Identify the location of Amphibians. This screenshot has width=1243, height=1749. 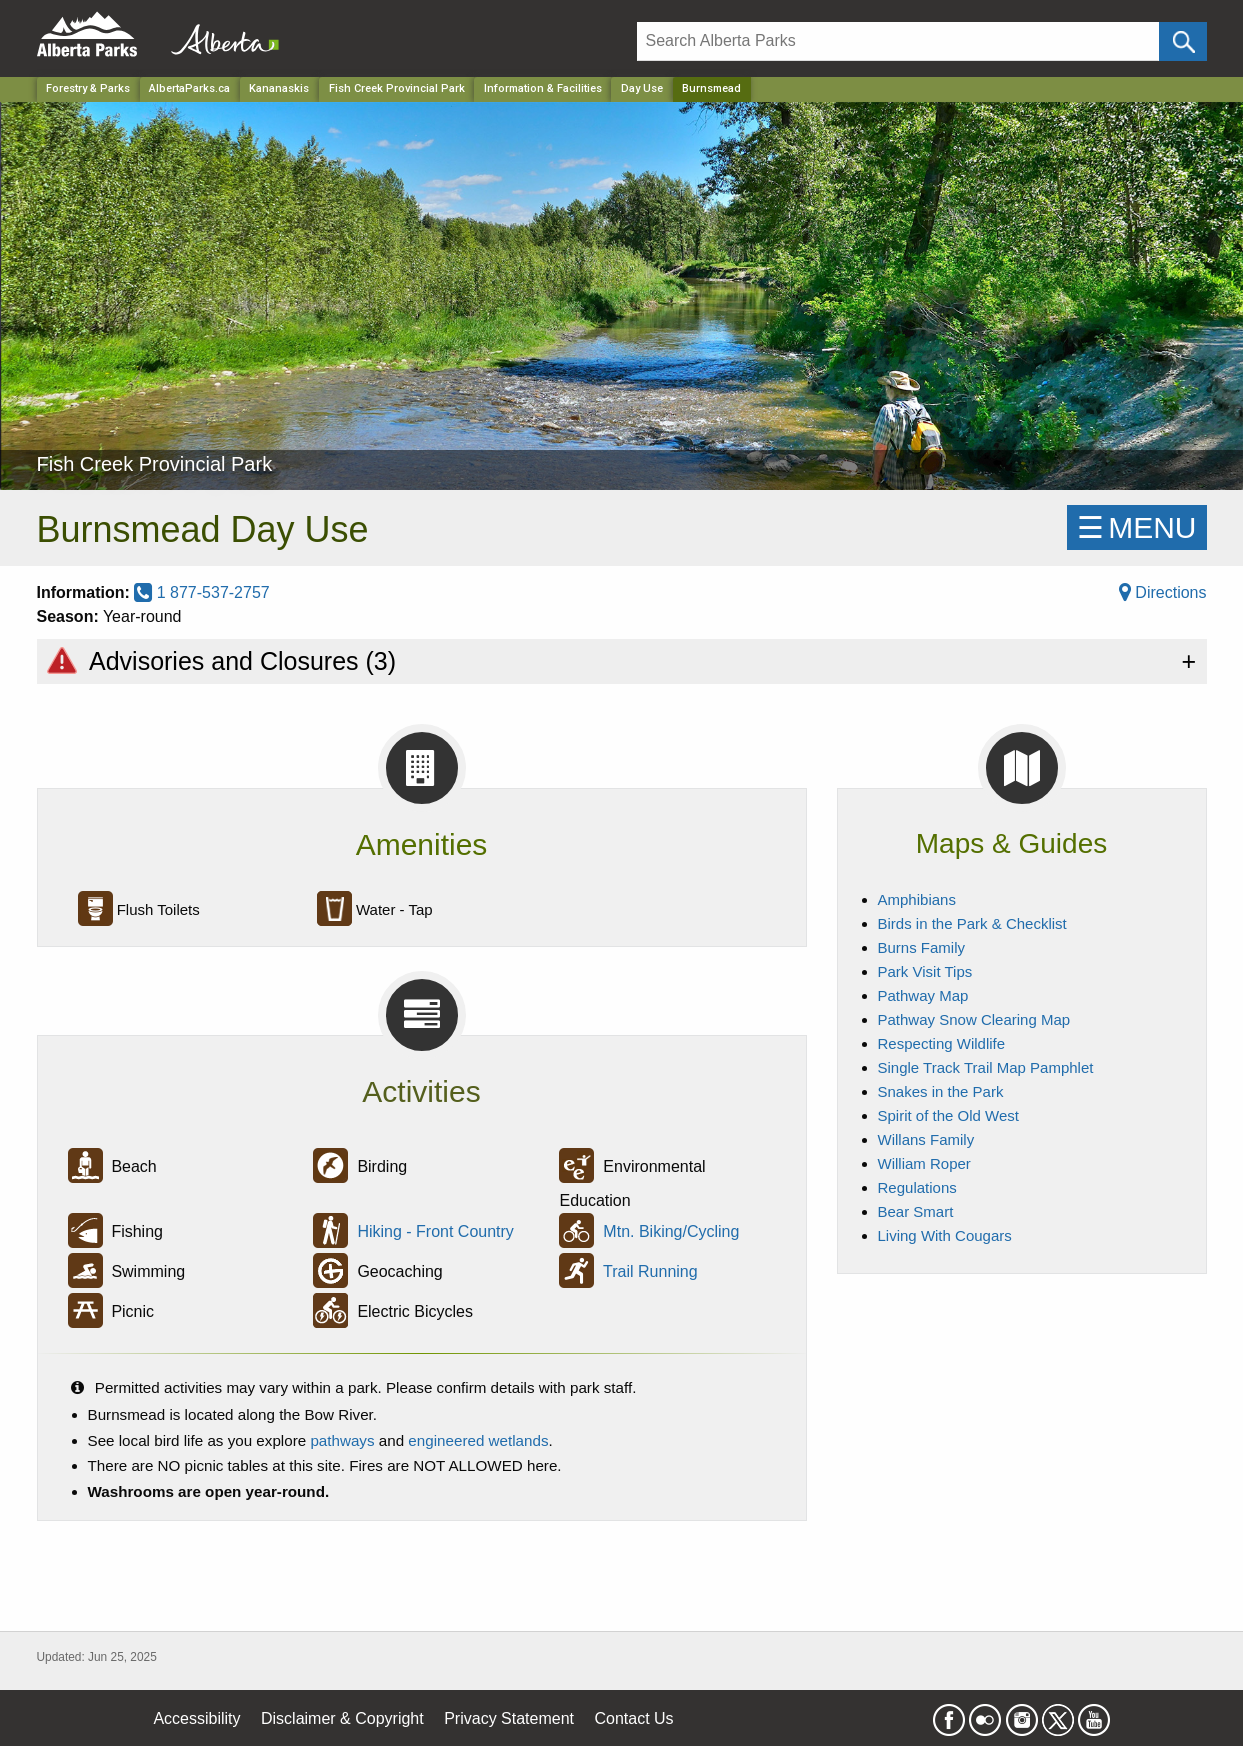
(917, 899).